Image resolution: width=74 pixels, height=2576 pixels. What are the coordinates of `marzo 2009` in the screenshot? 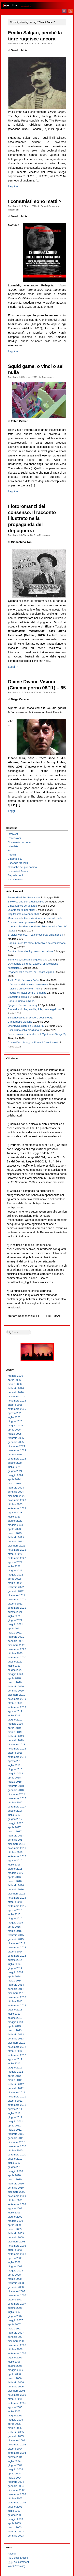 It's located at (15, 2229).